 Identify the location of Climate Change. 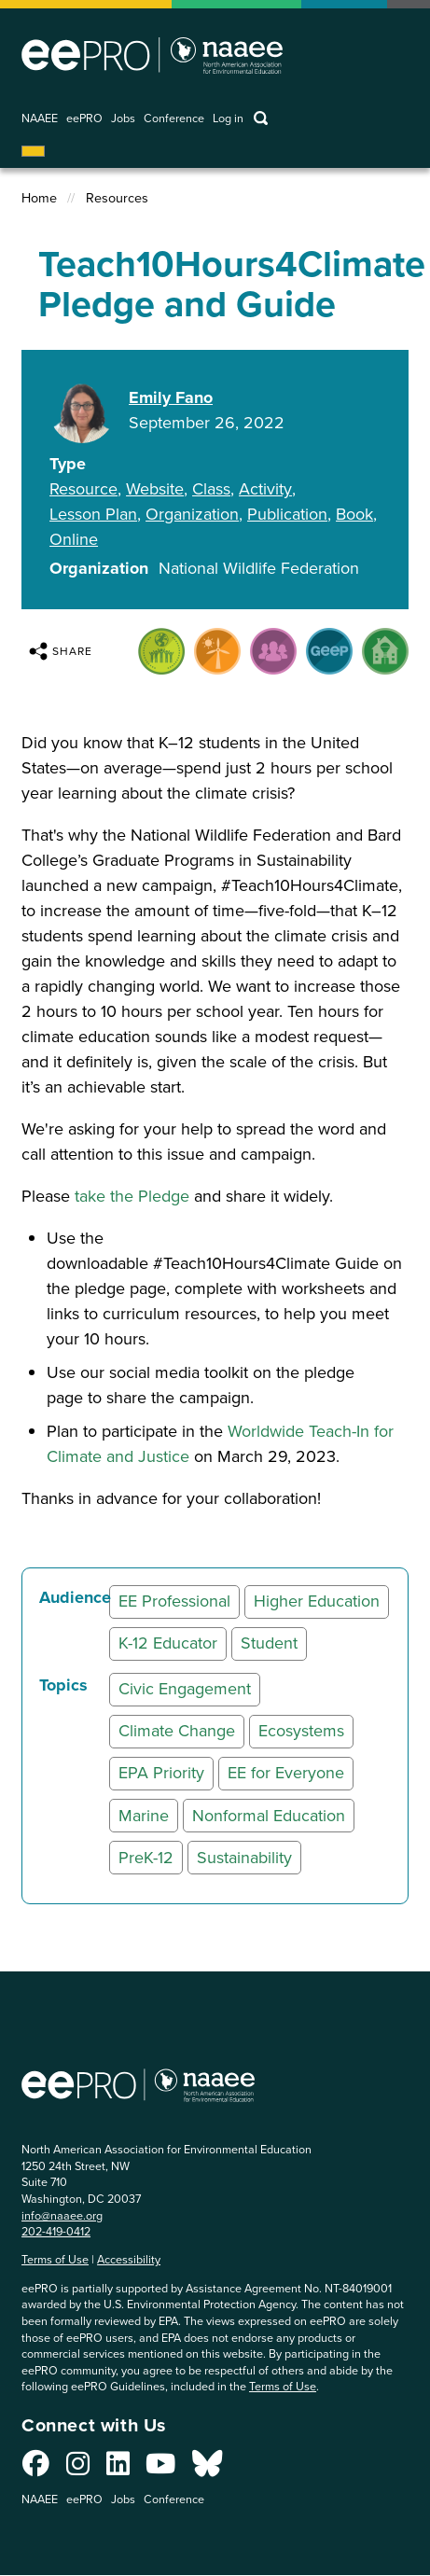
(176, 1731).